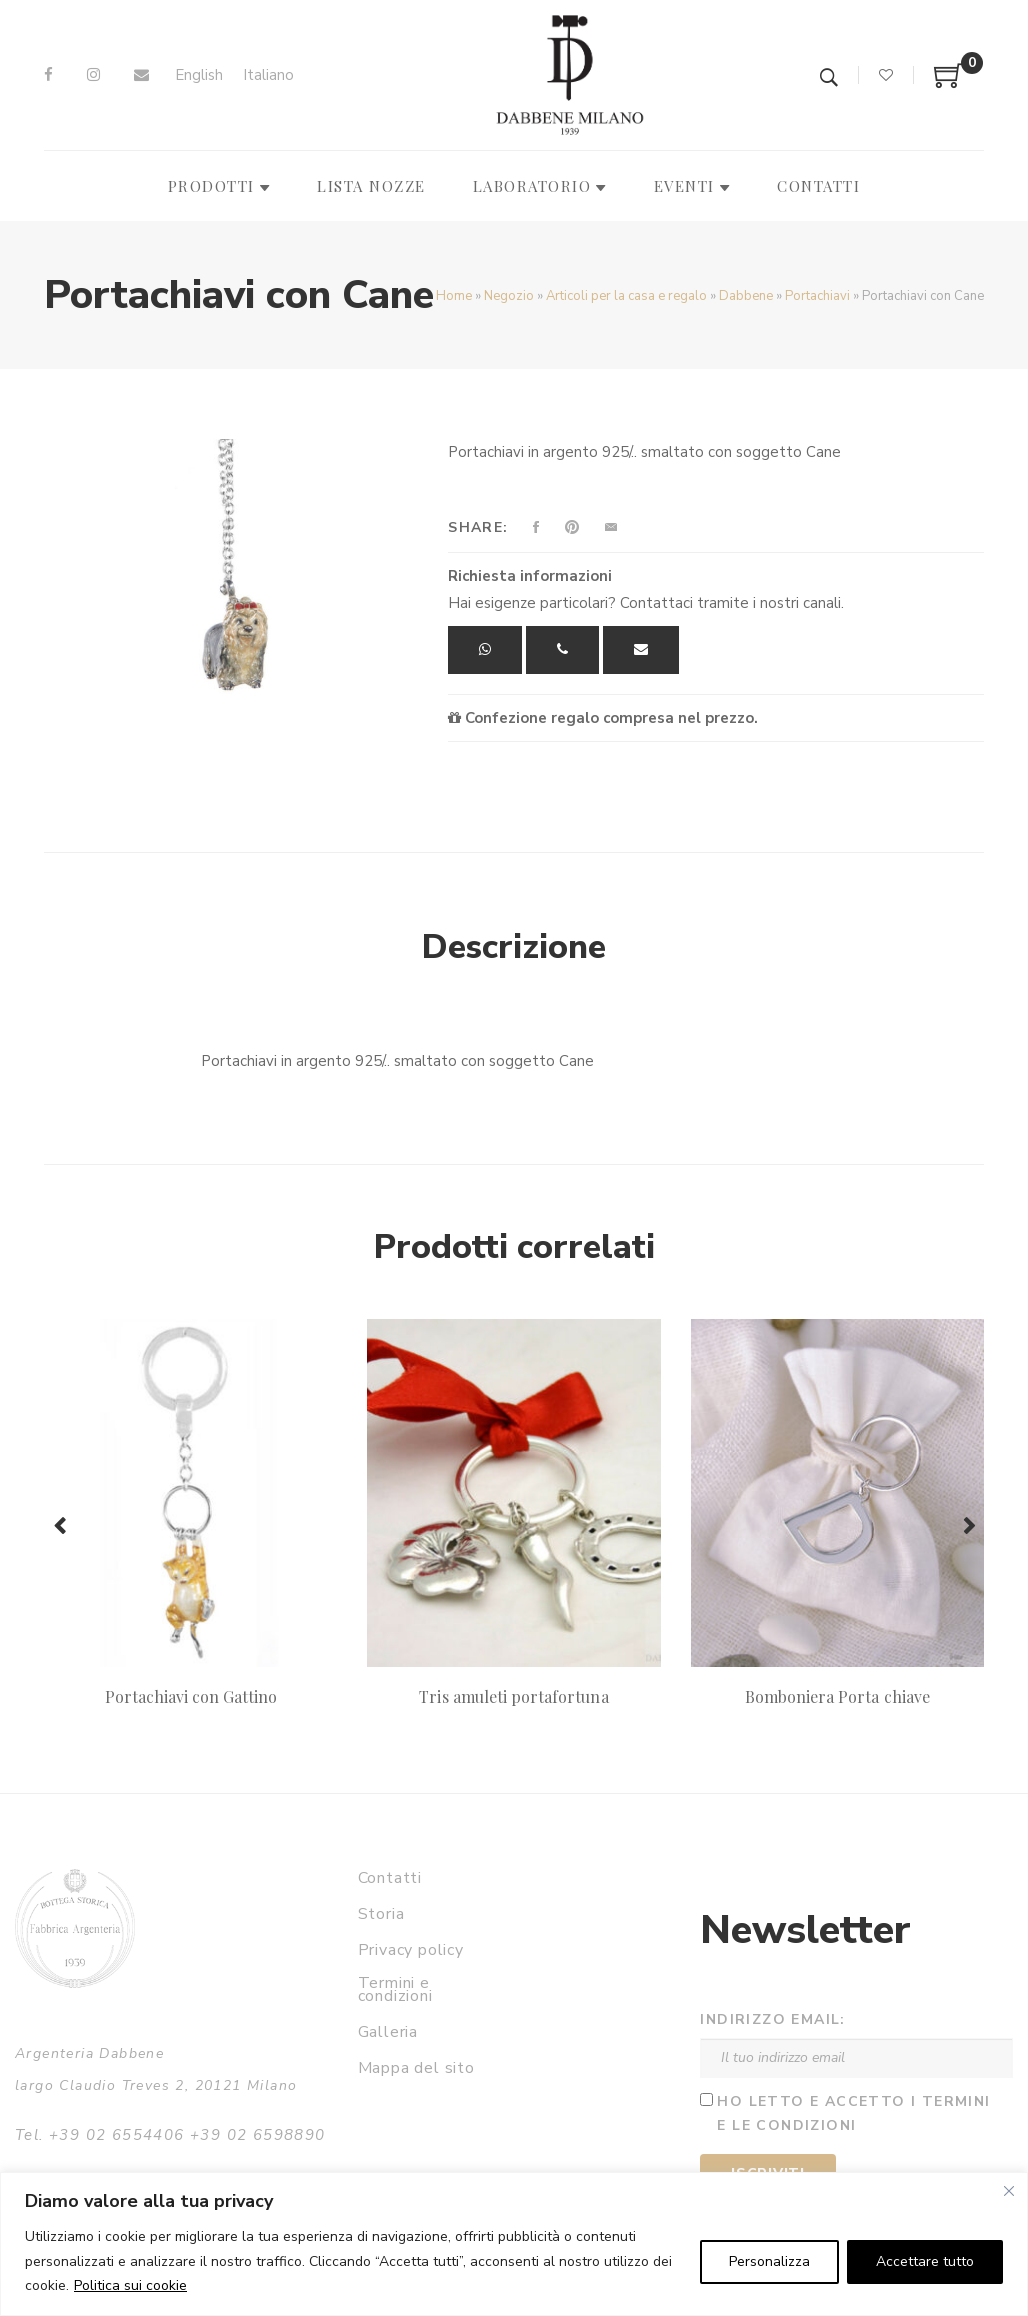  Describe the element at coordinates (769, 2261) in the screenshot. I see `Personalizza` at that location.